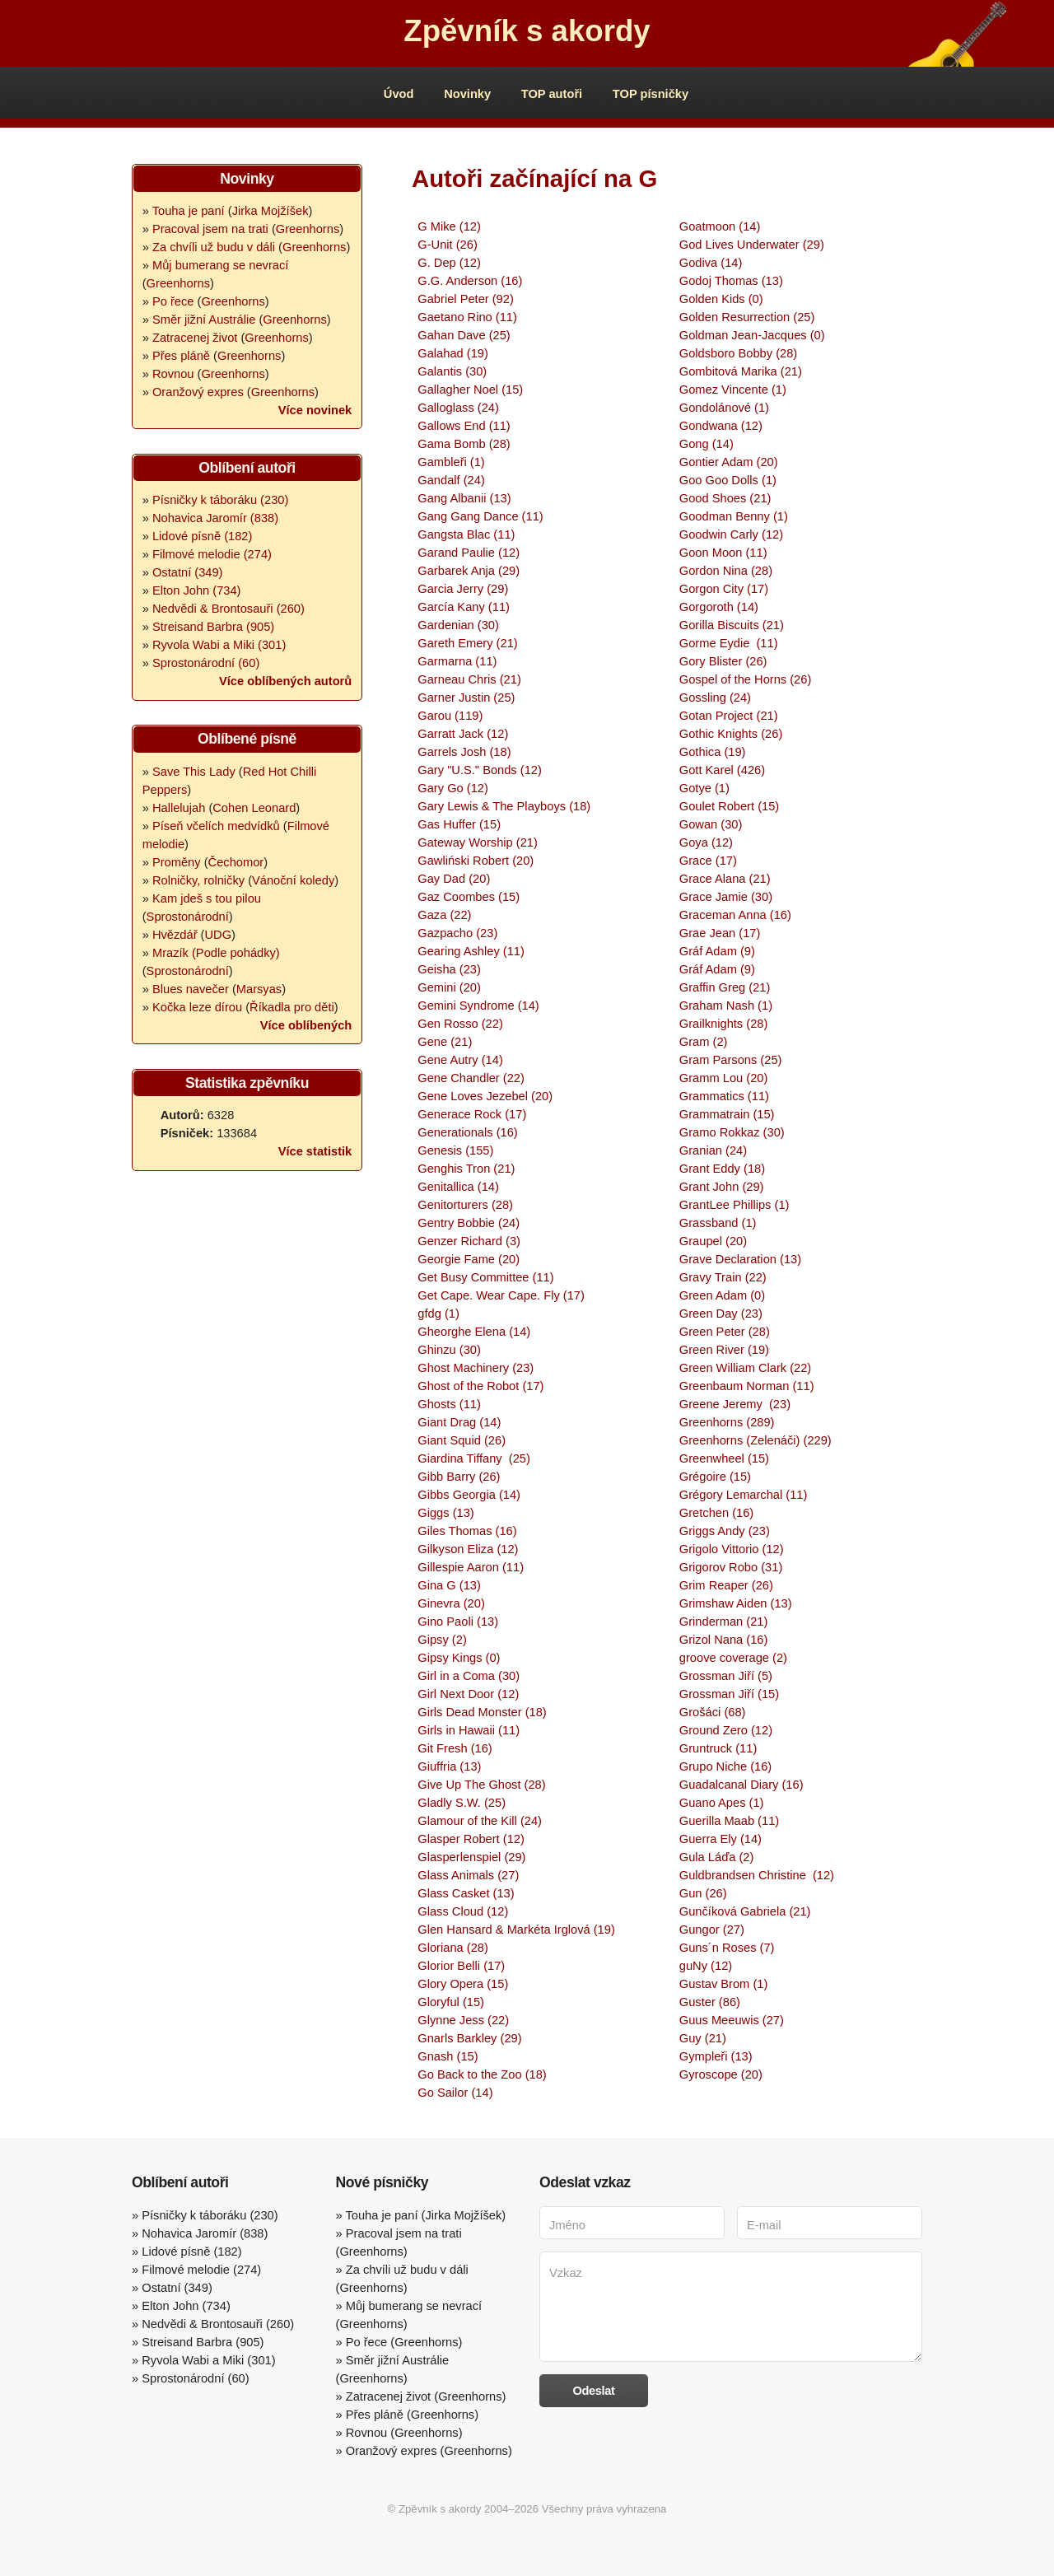 Image resolution: width=1054 pixels, height=2576 pixels. What do you see at coordinates (732, 1132) in the screenshot?
I see `Gramo Rokkaz (30)` at bounding box center [732, 1132].